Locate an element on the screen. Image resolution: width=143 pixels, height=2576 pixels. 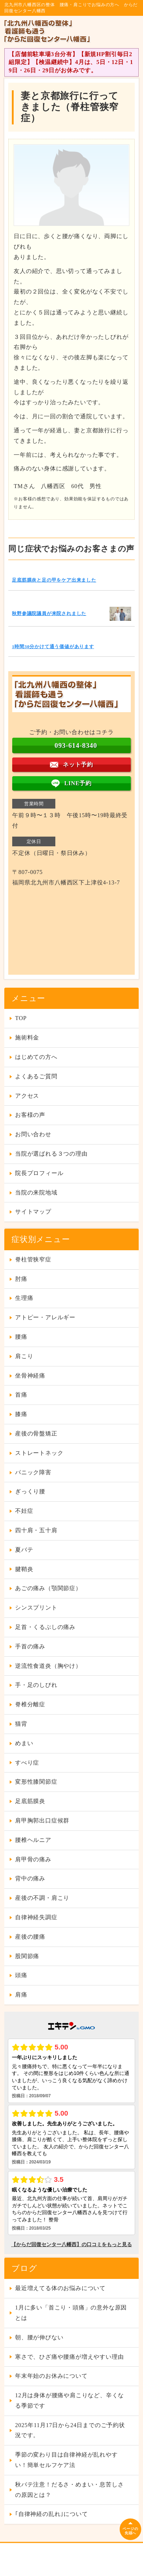
施術料金 is located at coordinates (27, 1037).